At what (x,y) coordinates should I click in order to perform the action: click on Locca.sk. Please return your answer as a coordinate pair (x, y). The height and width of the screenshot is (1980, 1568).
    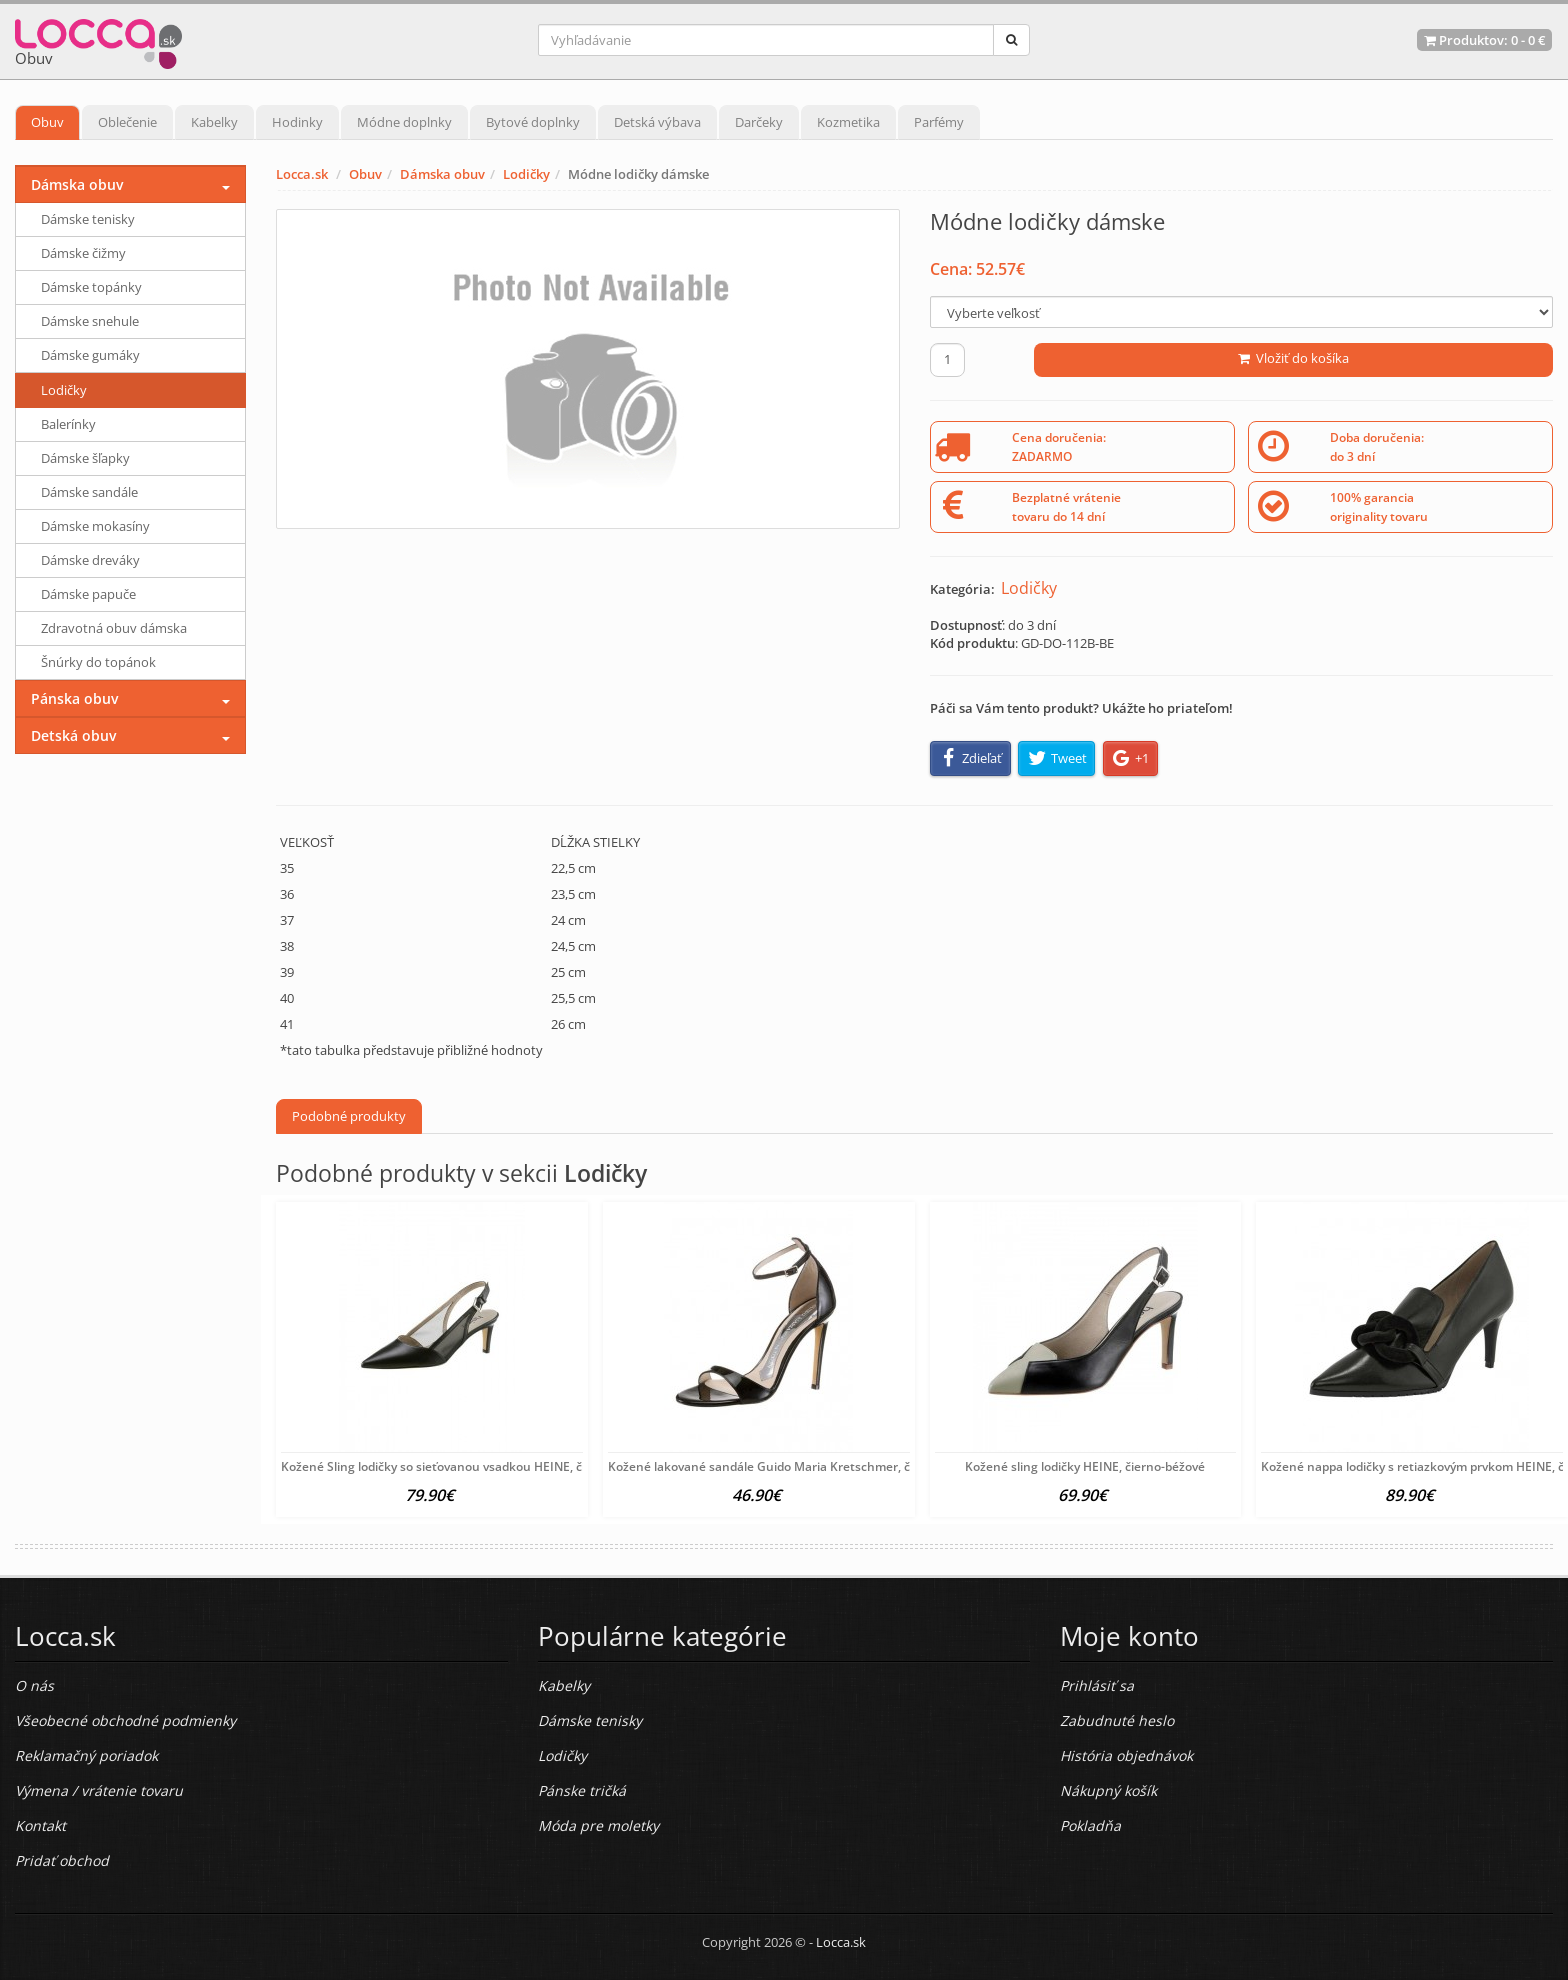
    Looking at the image, I should click on (302, 174).